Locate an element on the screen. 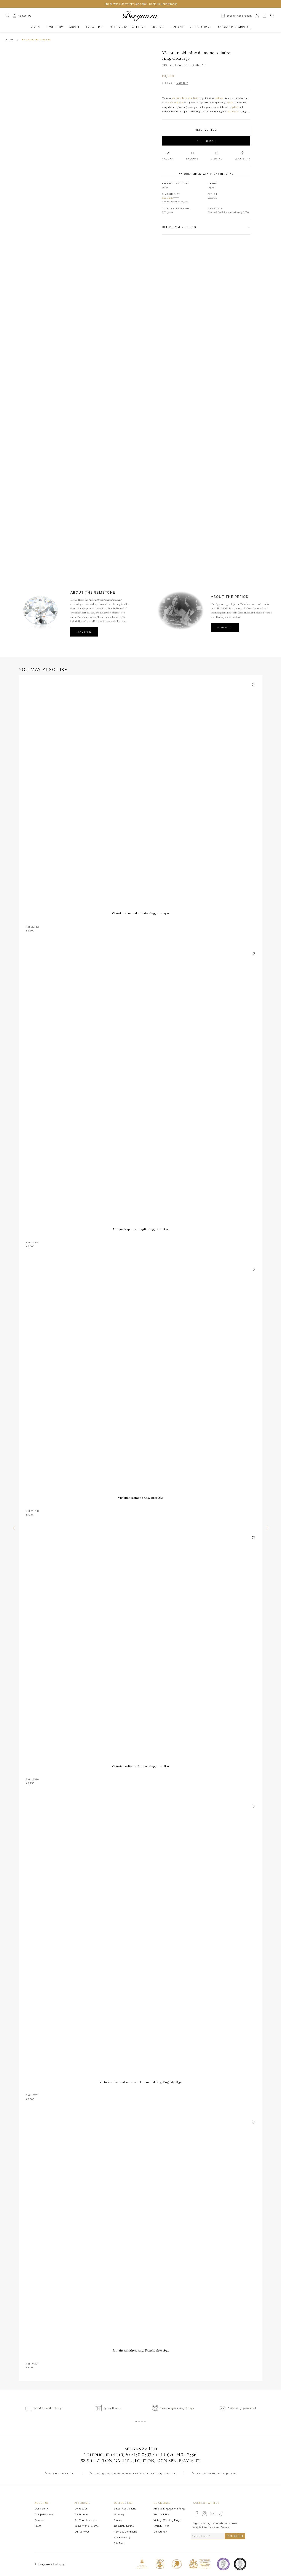 This screenshot has height=2576, width=281. +44 (0)20 7430 0393 is located at coordinates (131, 2455).